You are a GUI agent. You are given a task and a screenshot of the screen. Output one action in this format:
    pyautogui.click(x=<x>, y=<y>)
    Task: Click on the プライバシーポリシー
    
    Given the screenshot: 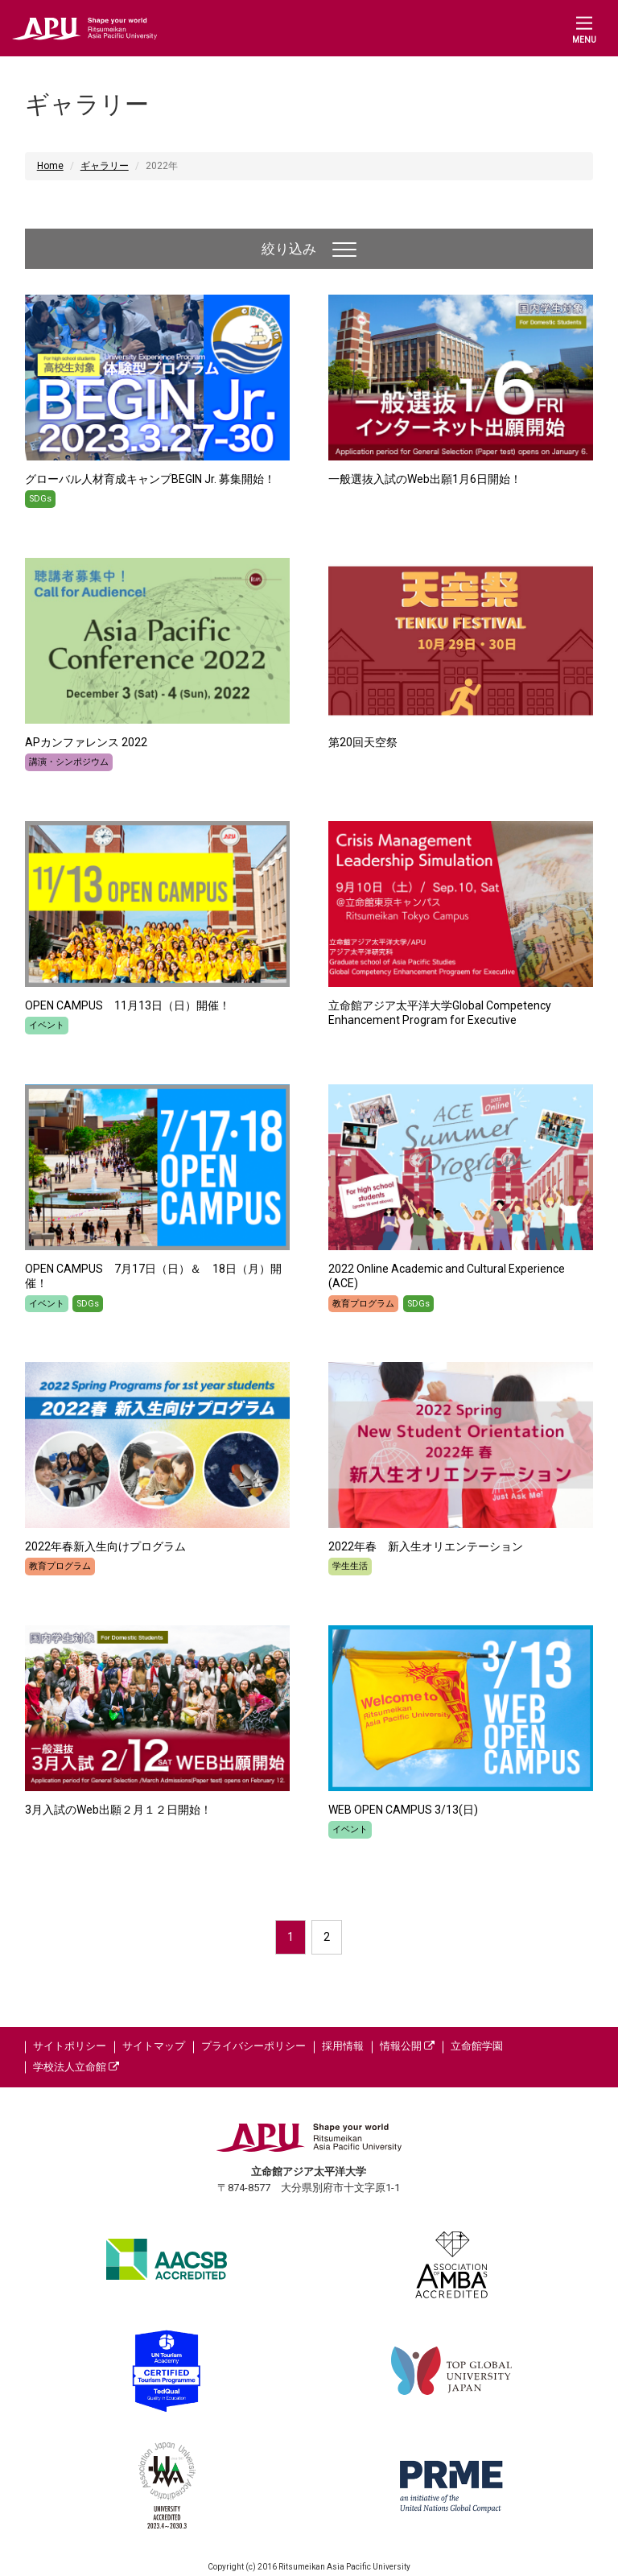 What is the action you would take?
    pyautogui.click(x=253, y=2046)
    